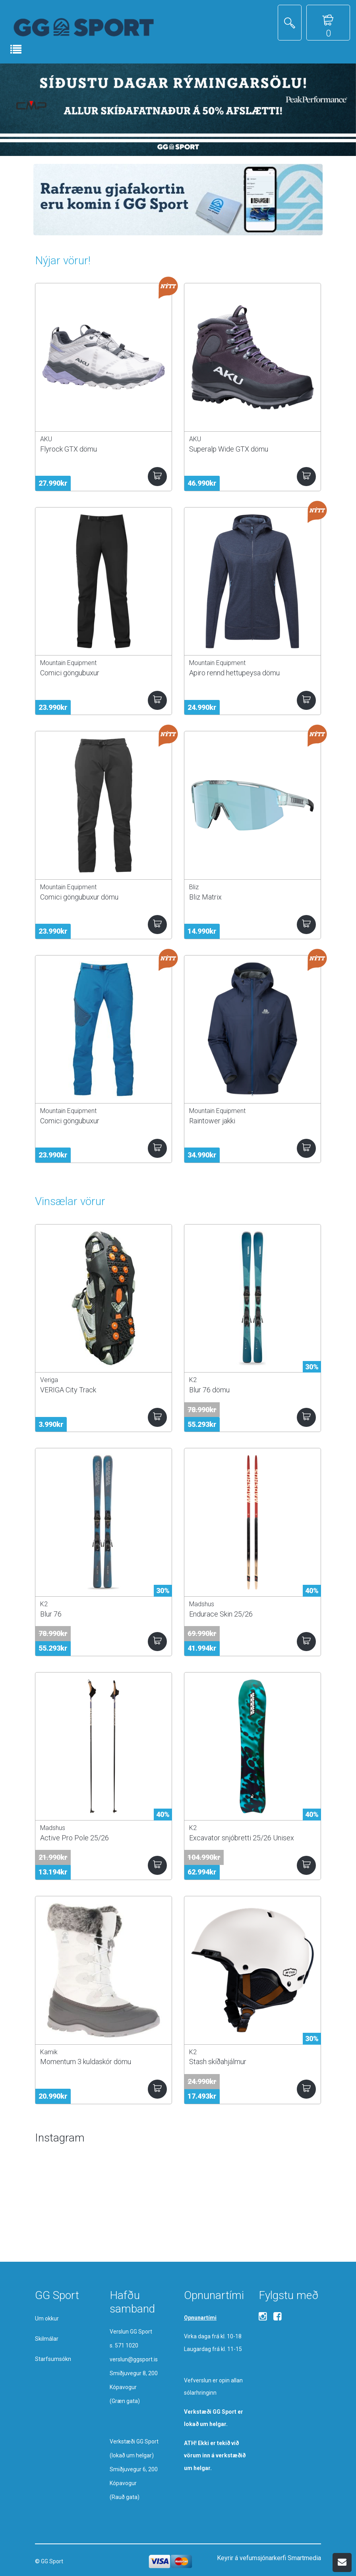  What do you see at coordinates (51, 1614) in the screenshot?
I see `Blur 76` at bounding box center [51, 1614].